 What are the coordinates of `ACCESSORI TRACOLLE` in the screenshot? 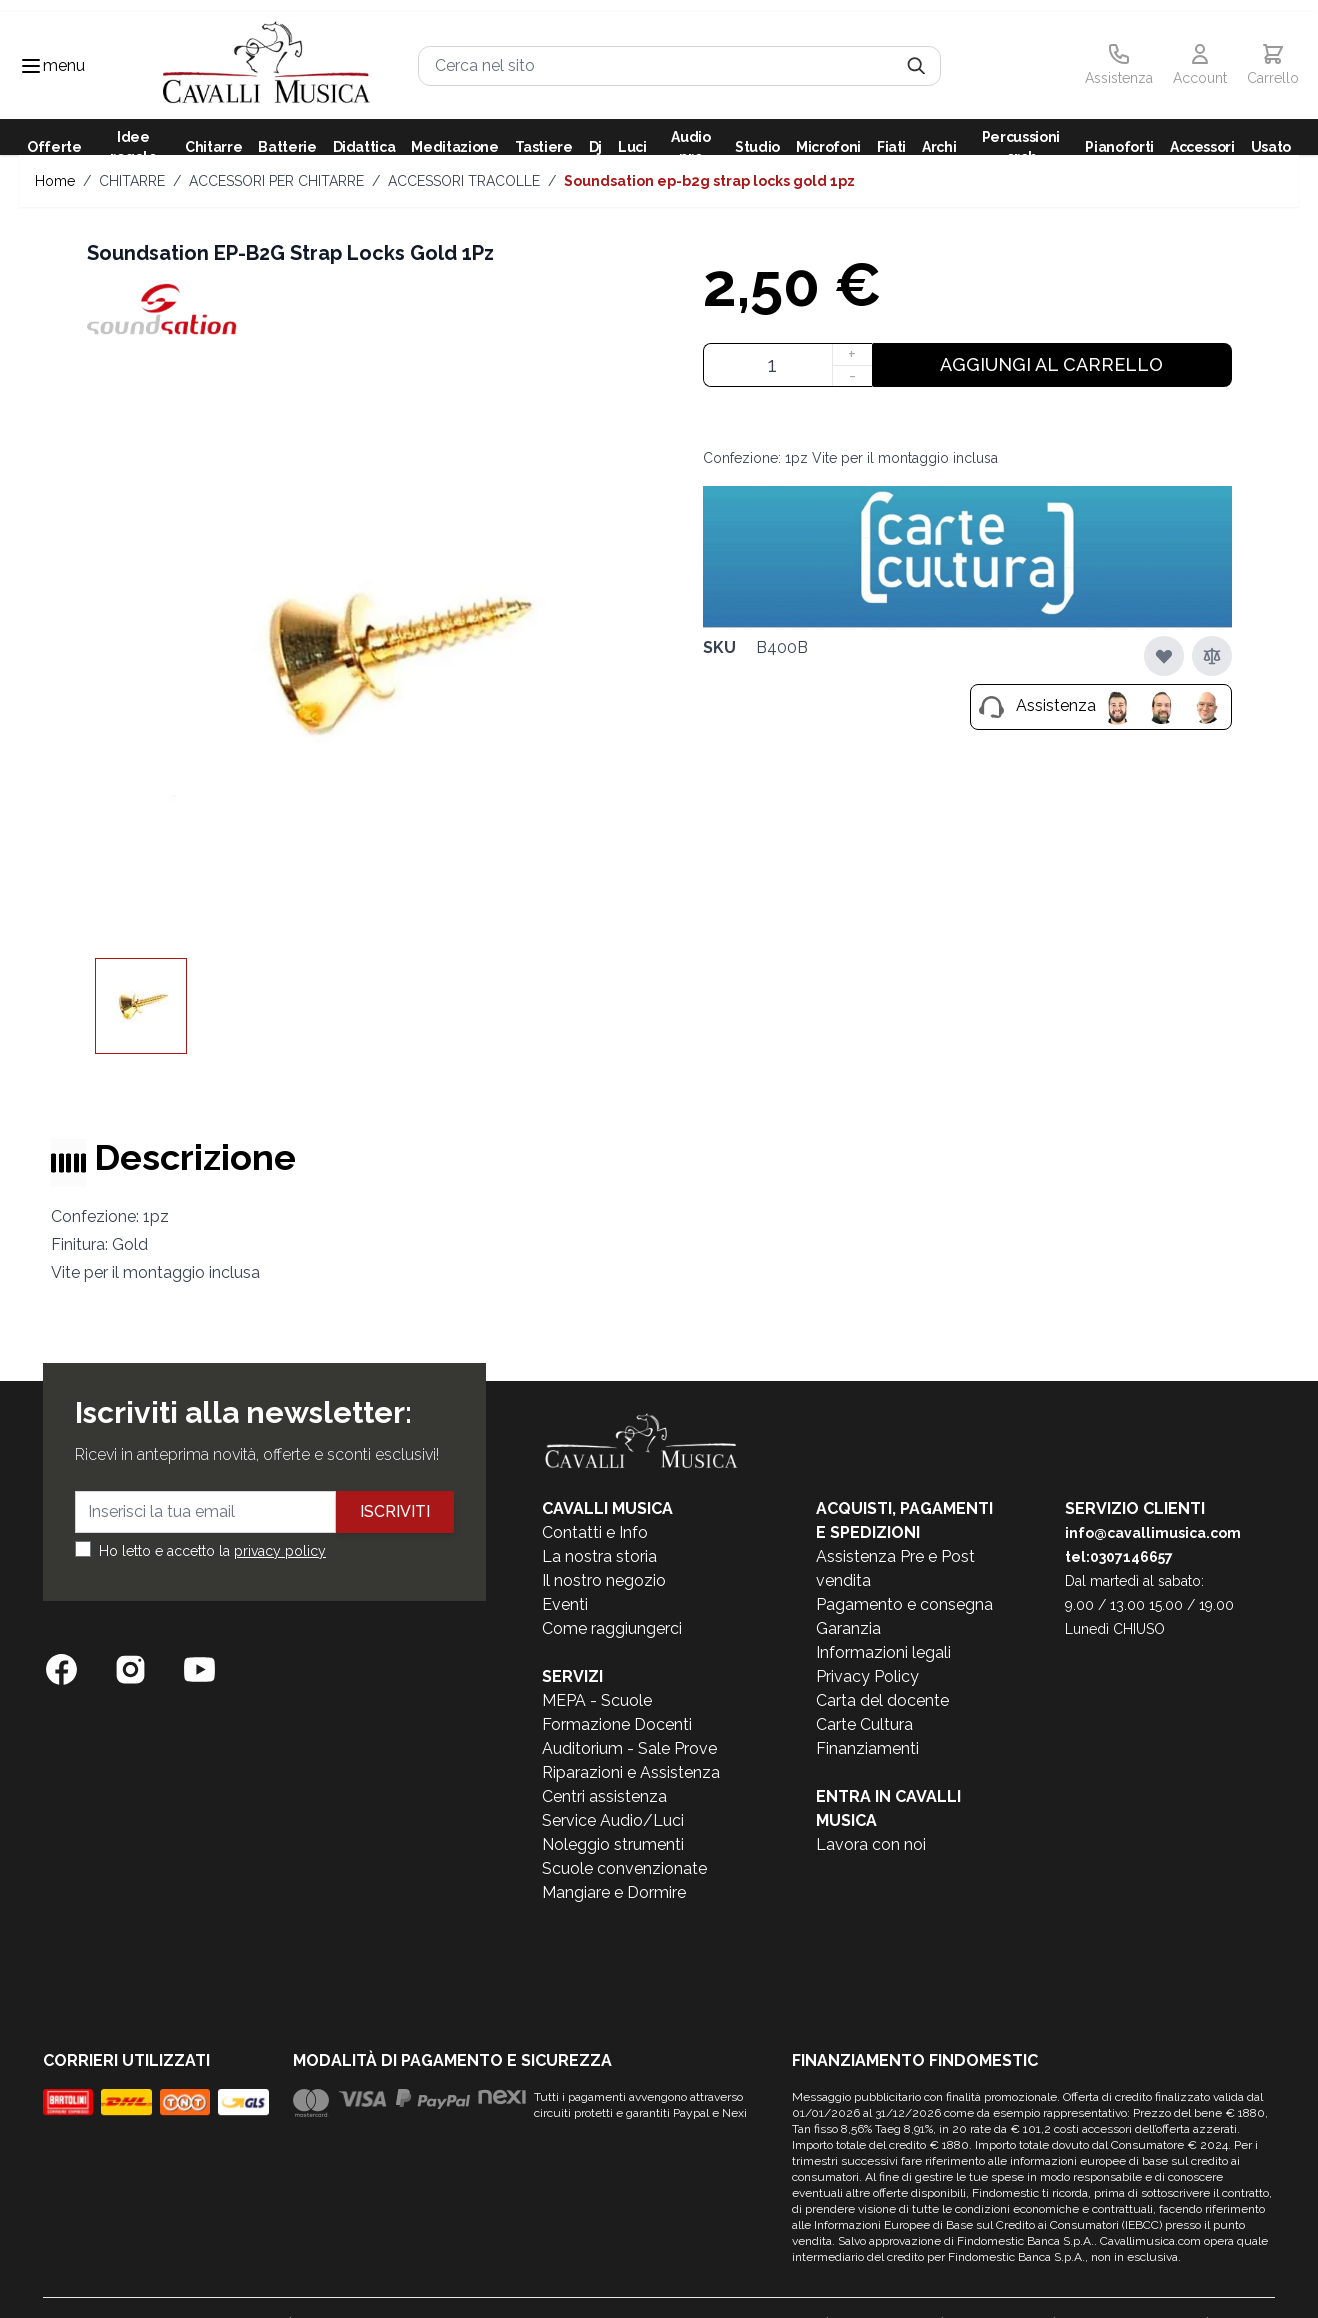 It's located at (464, 181).